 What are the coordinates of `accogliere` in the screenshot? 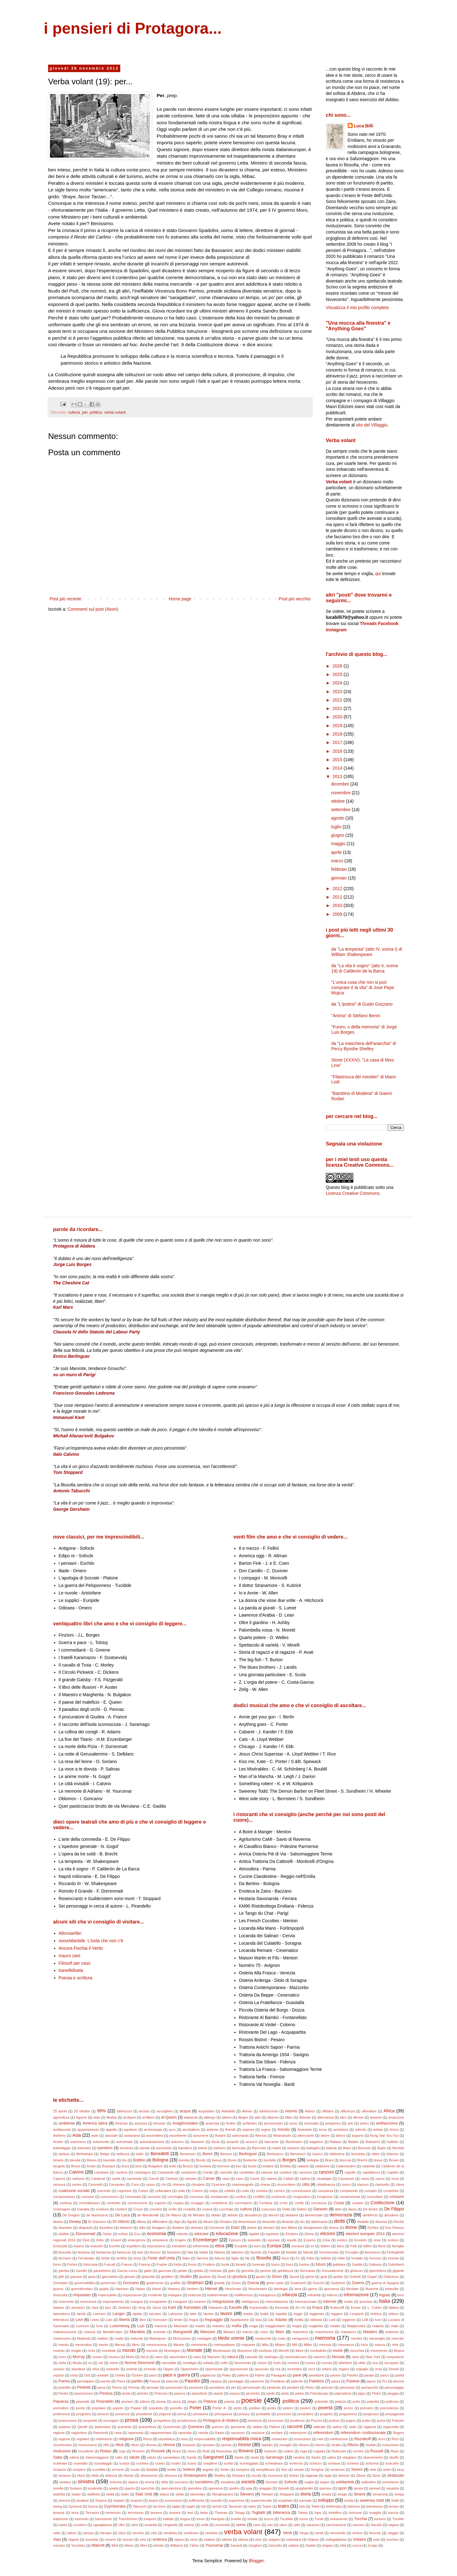 It's located at (165, 2111).